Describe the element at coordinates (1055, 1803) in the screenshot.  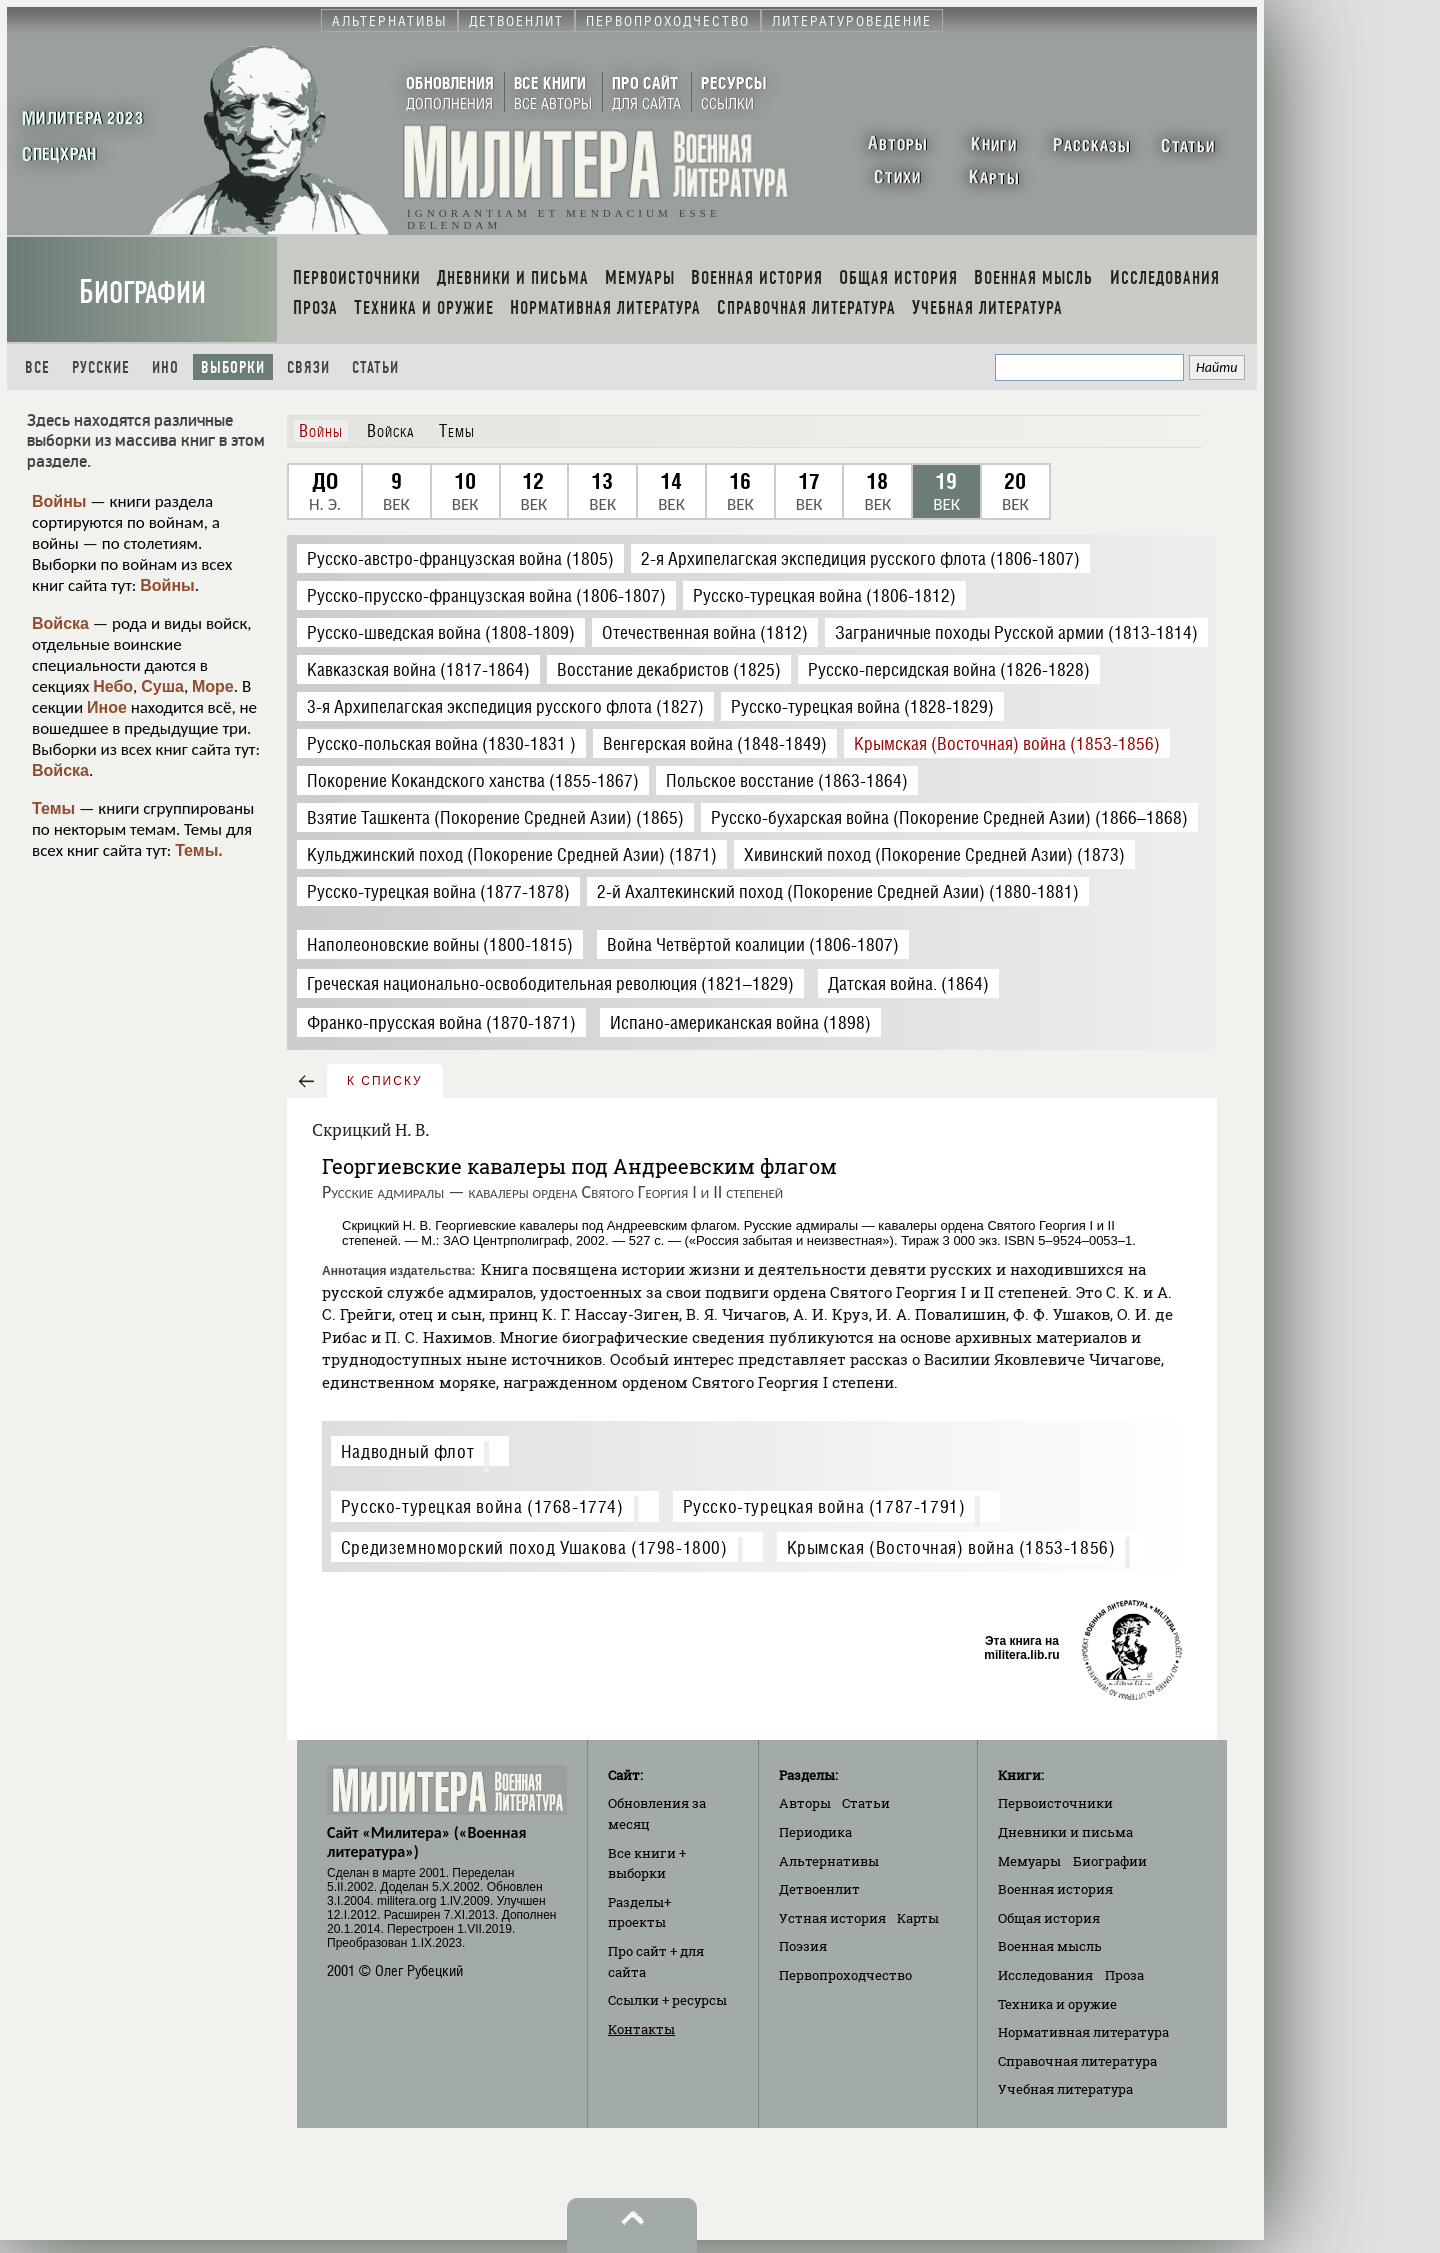
I see `Первоисточники` at that location.